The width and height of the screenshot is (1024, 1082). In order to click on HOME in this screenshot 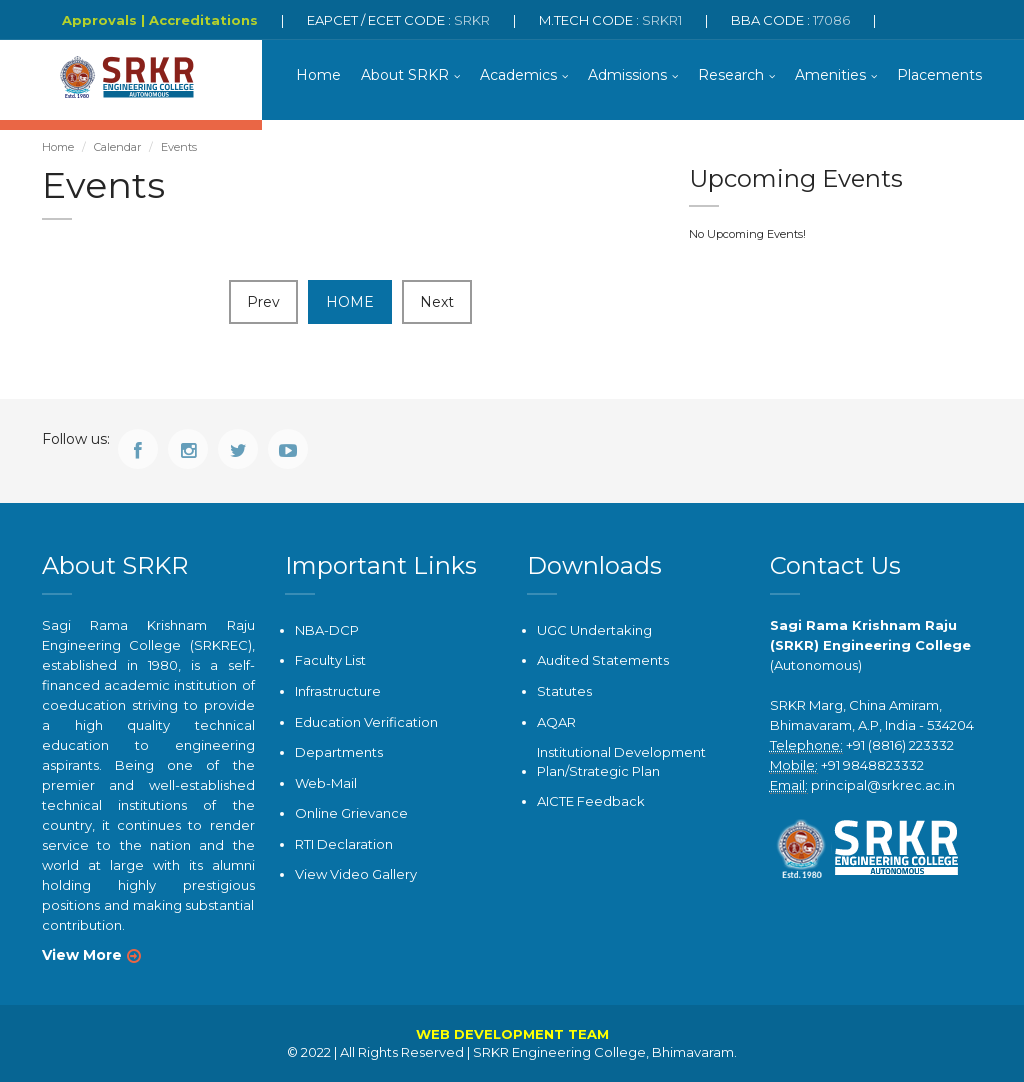, I will do `click(350, 302)`.